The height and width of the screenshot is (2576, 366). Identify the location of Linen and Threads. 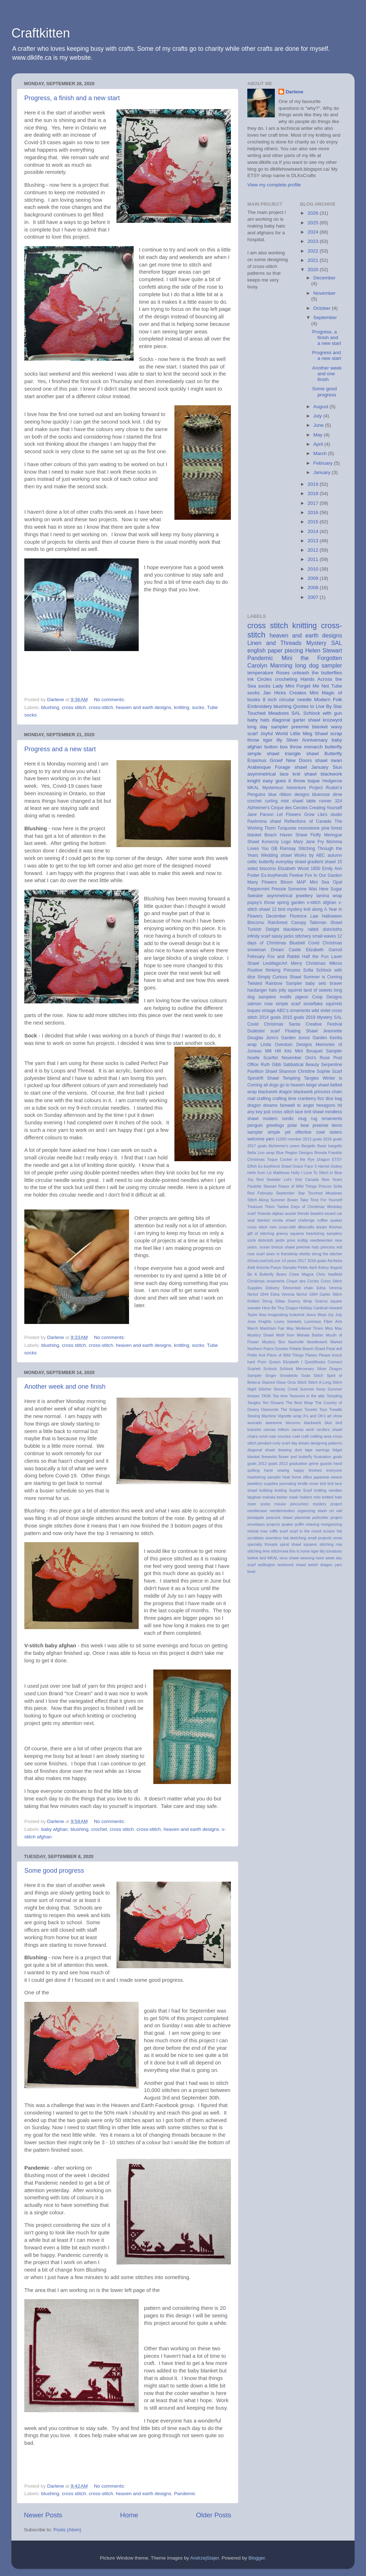
(274, 643).